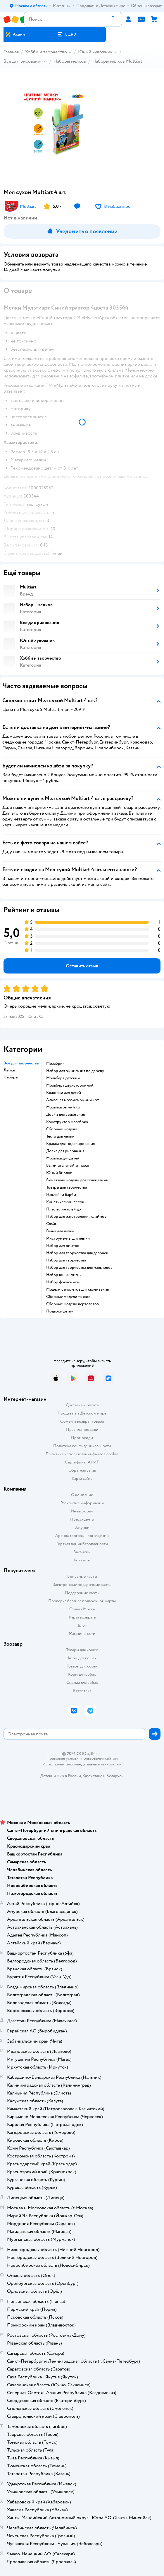 Image resolution: width=164 pixels, height=2576 pixels. I want to click on Политика использования файлов cookie, so click(82, 1454).